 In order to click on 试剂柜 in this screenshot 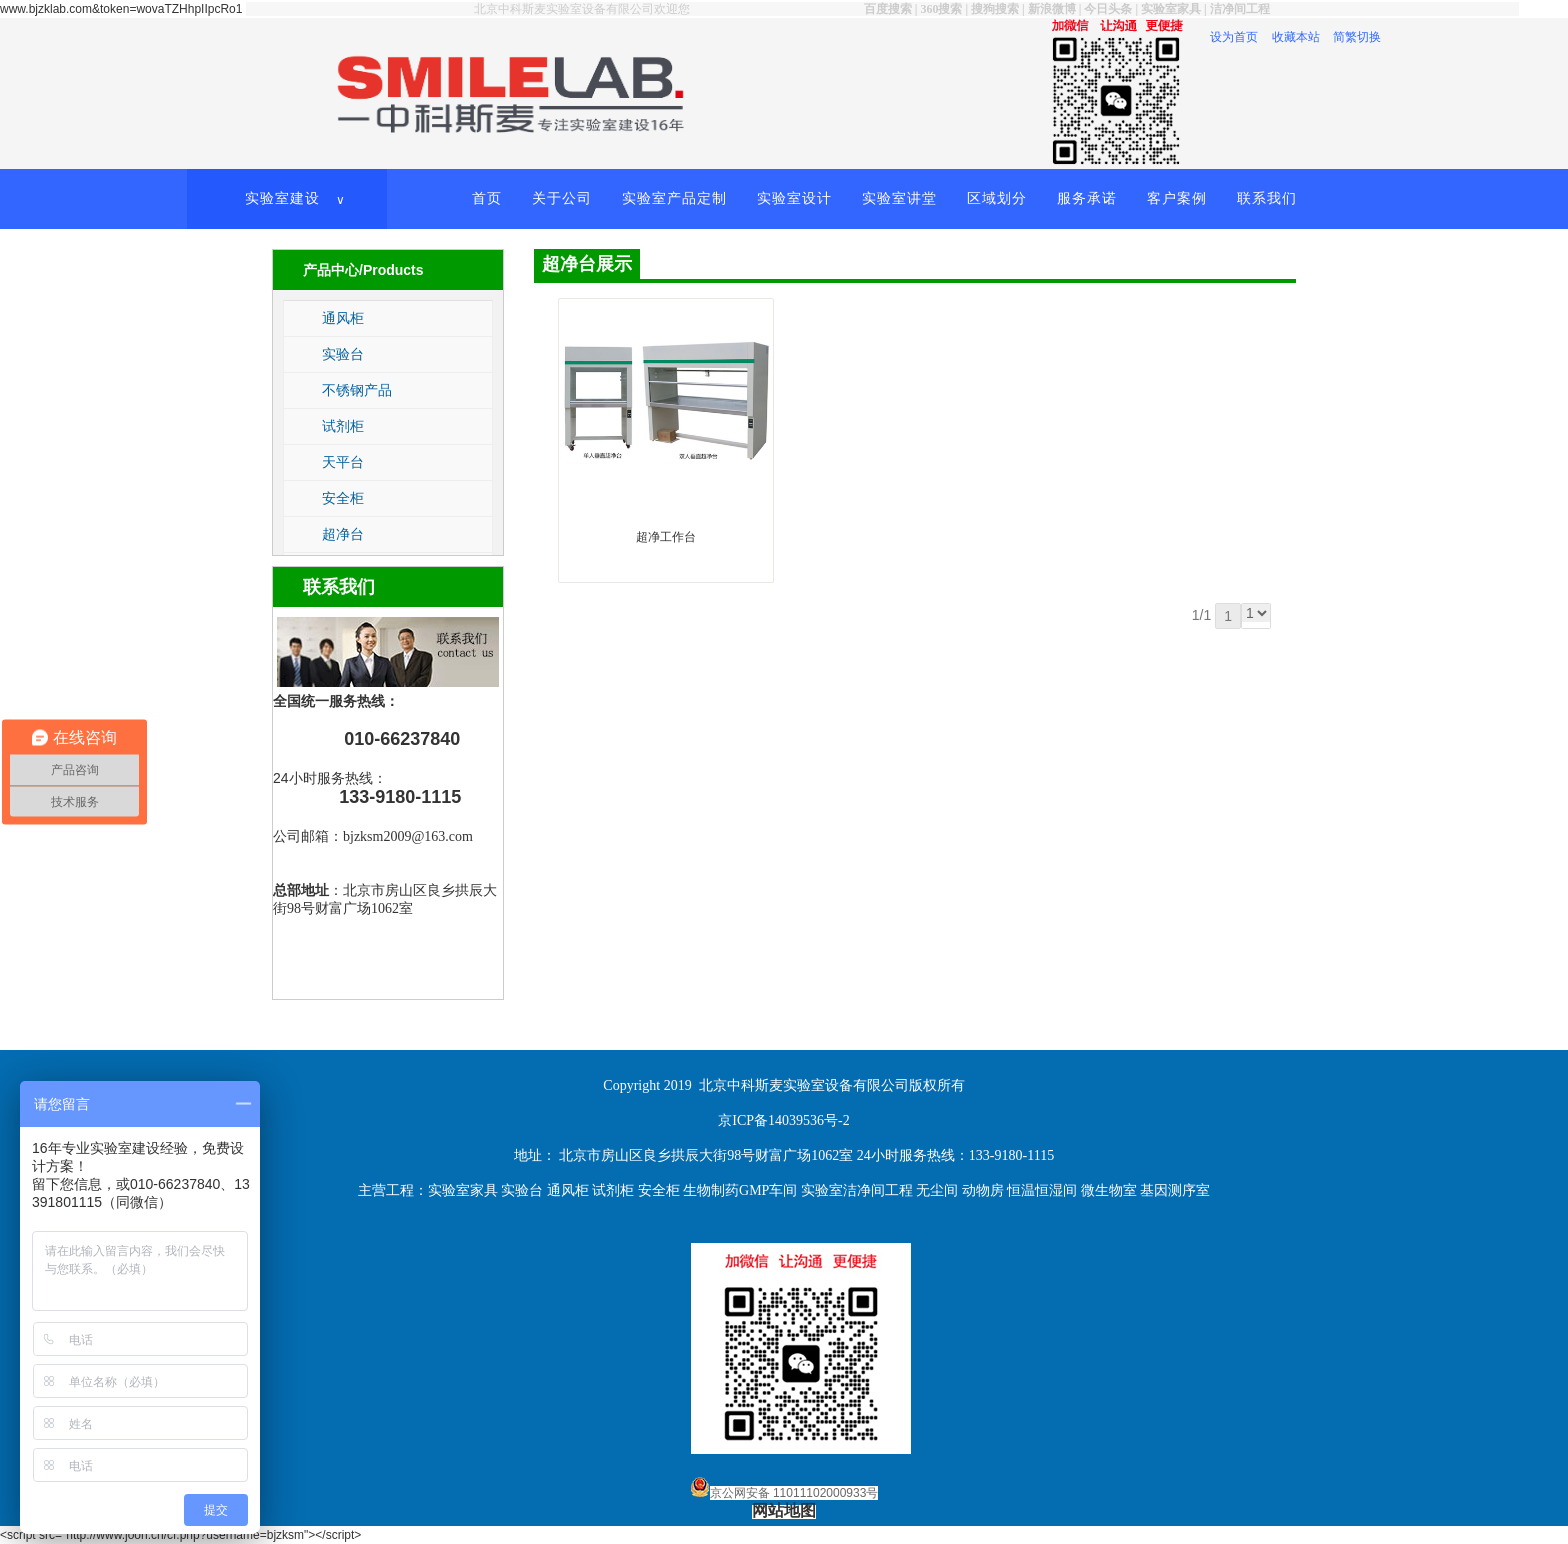, I will do `click(343, 426)`.